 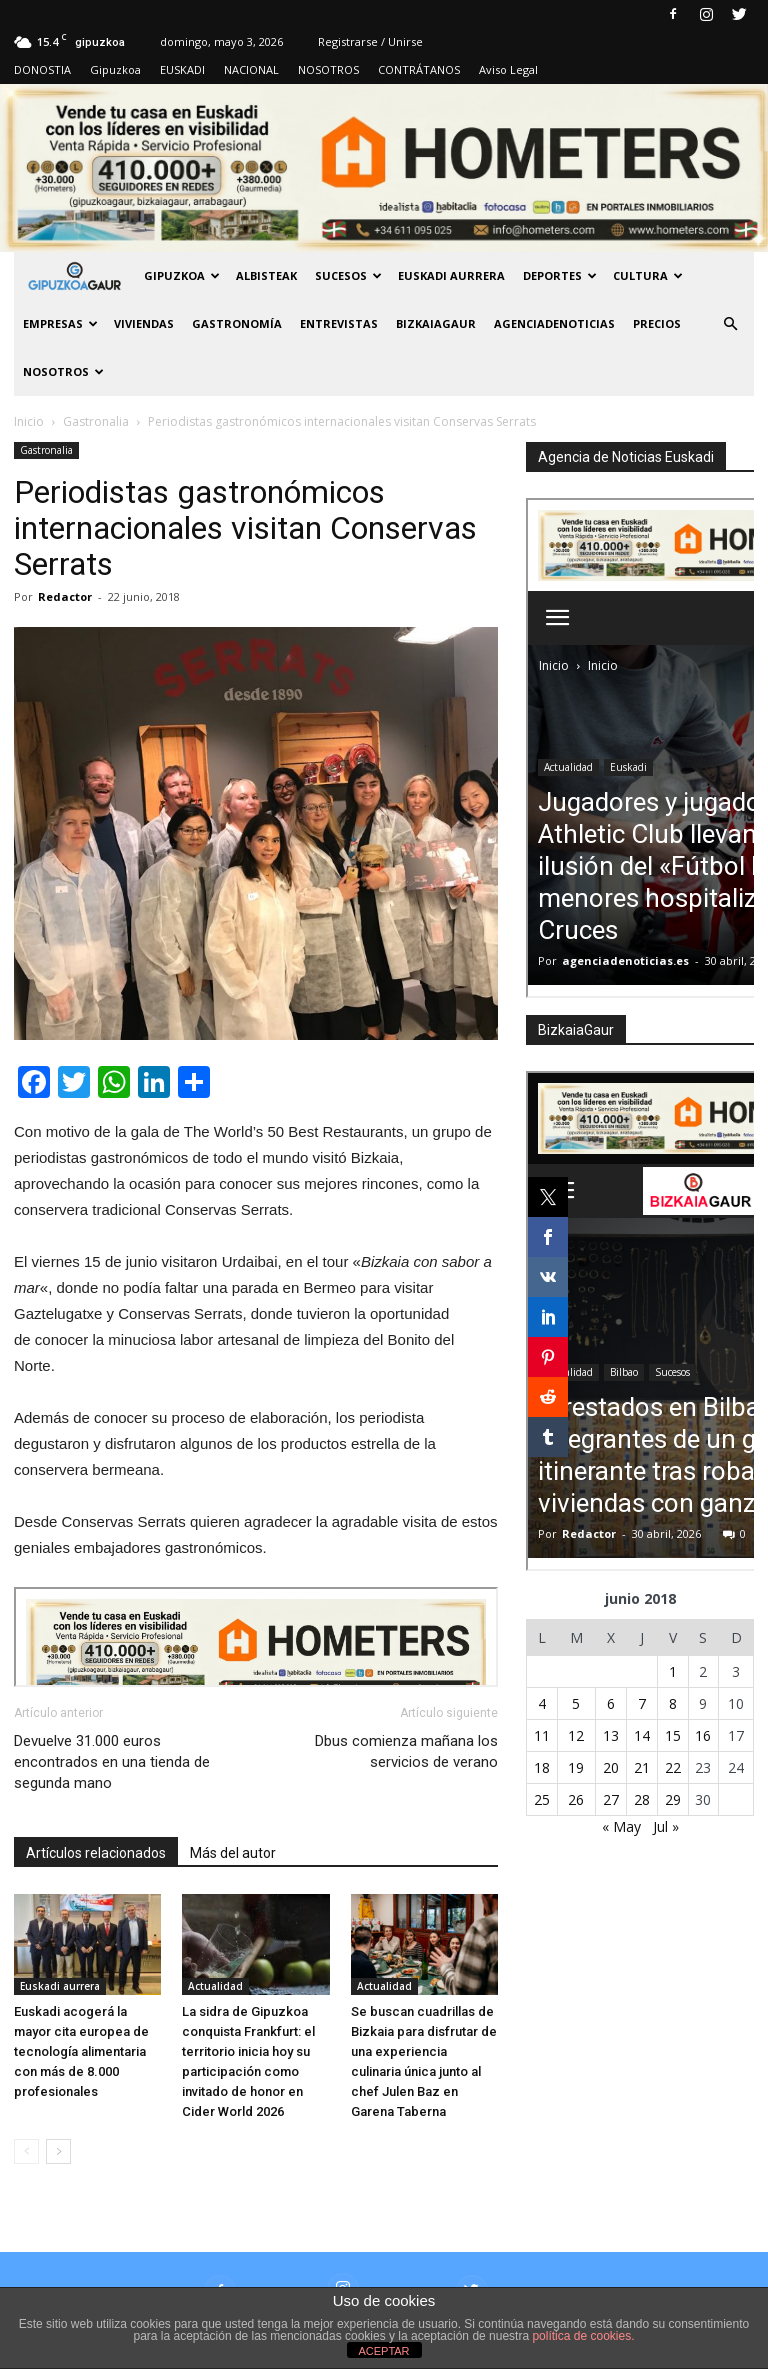 I want to click on Más del autor, so click(x=233, y=1853).